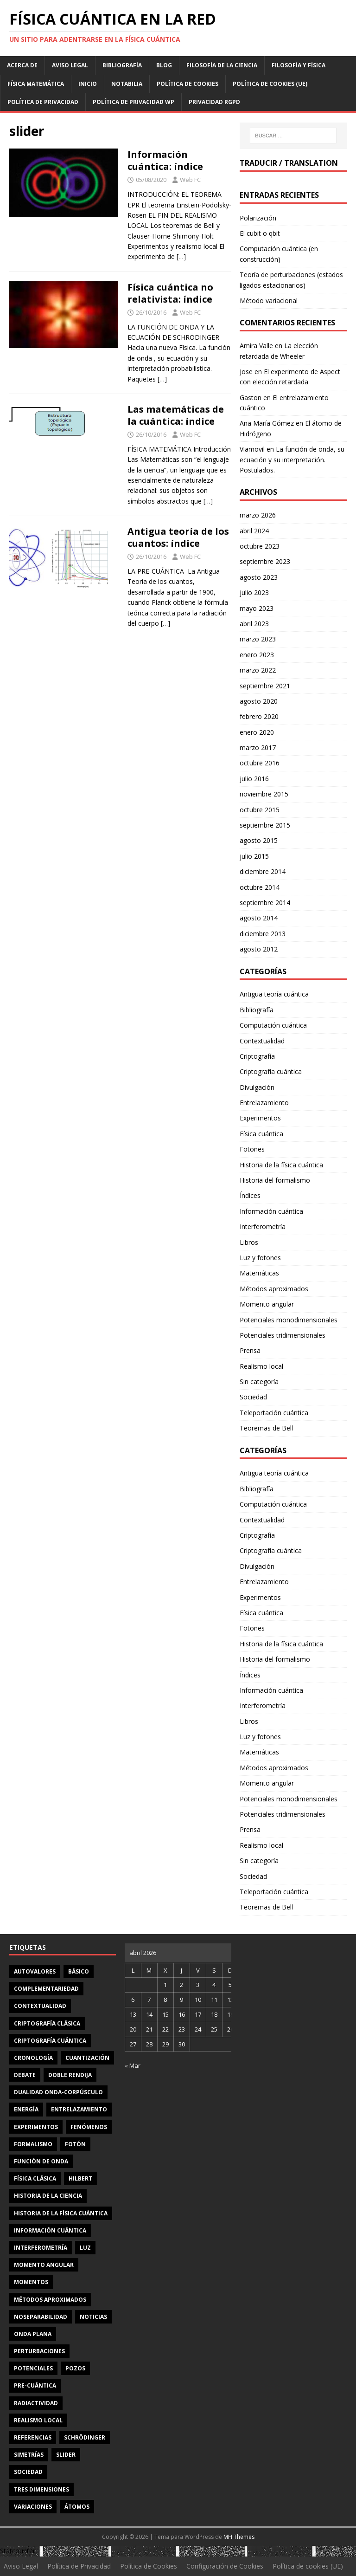 The width and height of the screenshot is (356, 2576). I want to click on debate, so click(25, 2075).